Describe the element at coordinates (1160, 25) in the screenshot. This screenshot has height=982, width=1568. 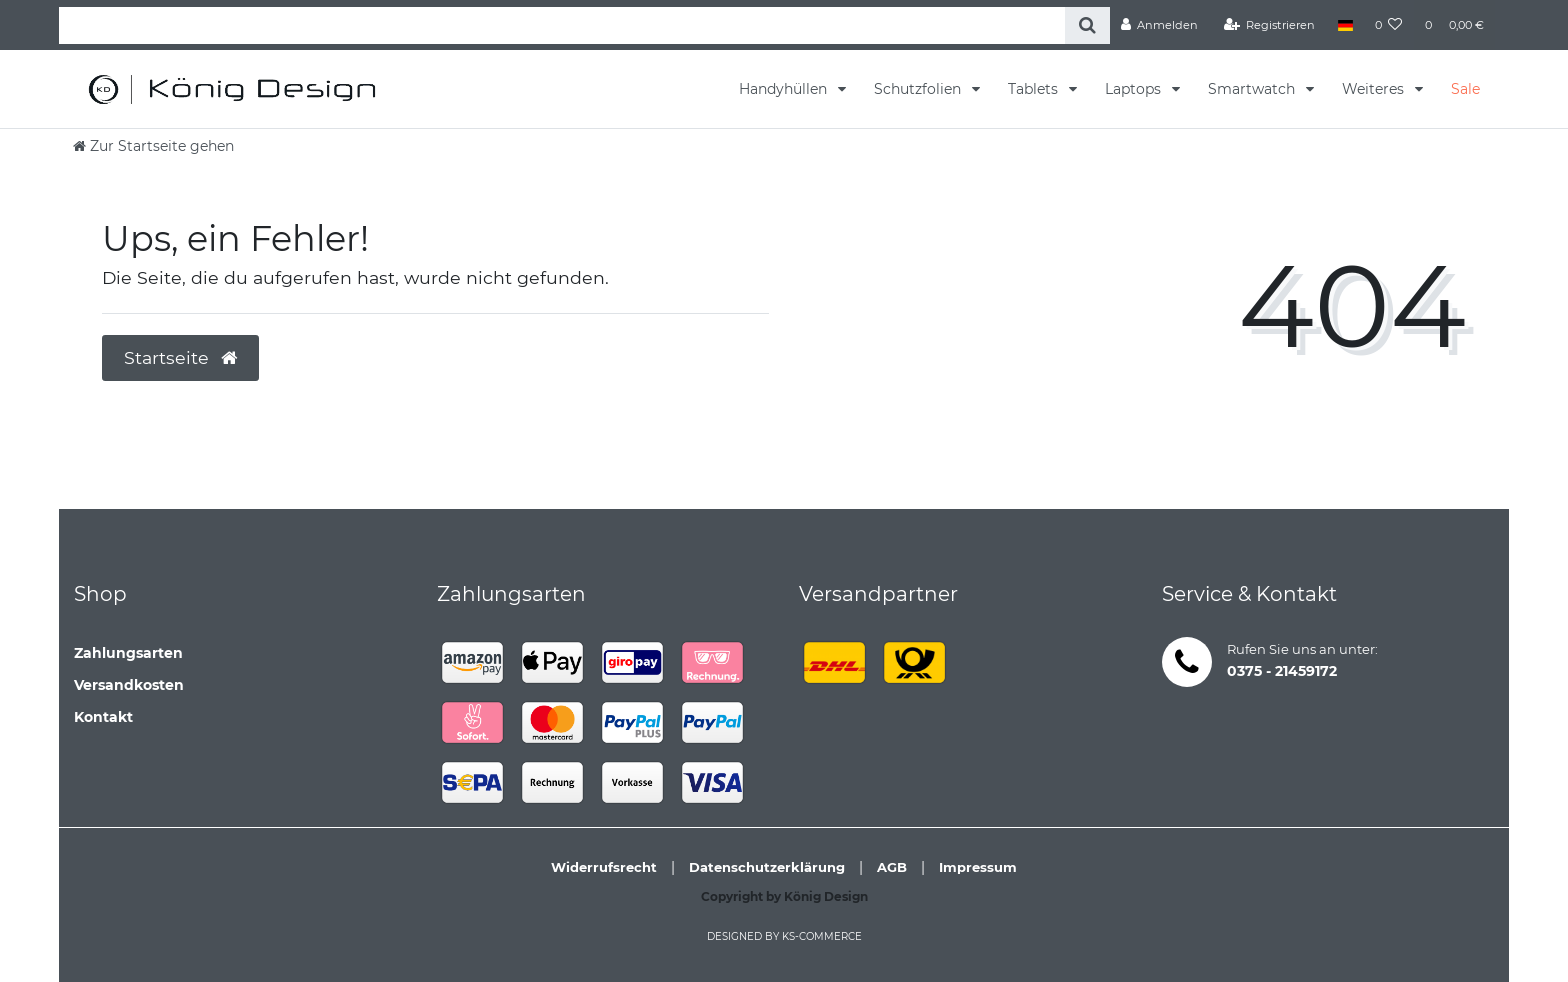
I see `[Anmelden]` at that location.